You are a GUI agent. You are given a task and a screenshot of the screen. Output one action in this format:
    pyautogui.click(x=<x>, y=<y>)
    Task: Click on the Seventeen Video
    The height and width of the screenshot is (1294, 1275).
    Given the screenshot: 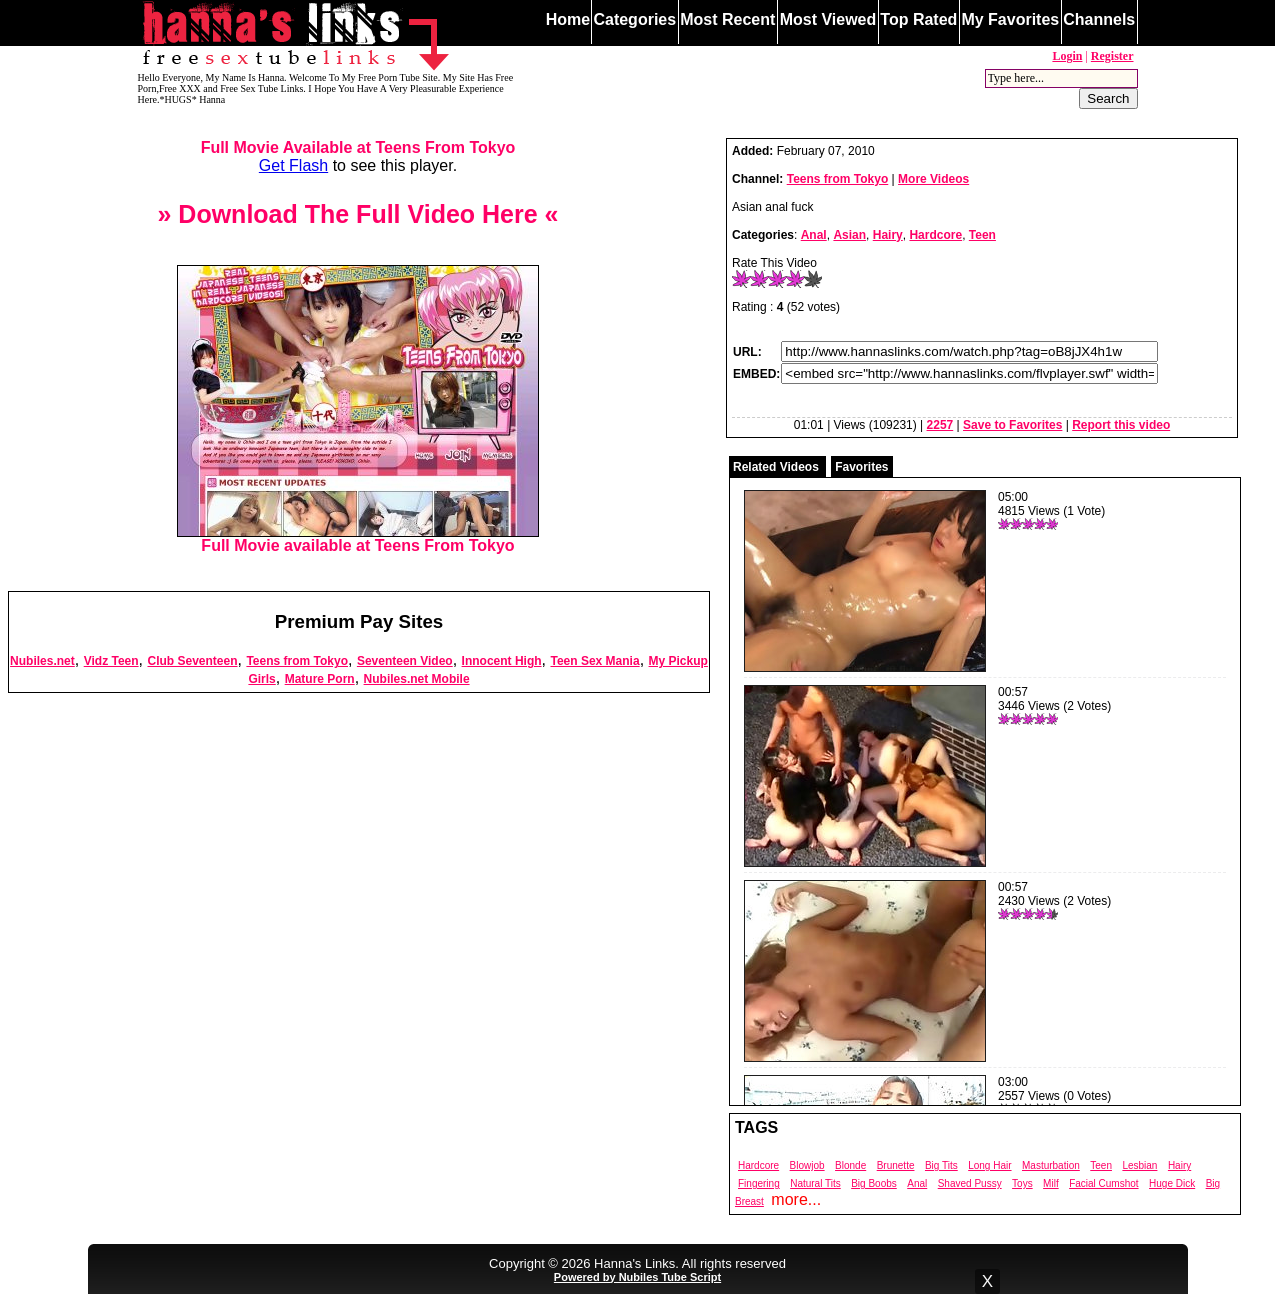 What is the action you would take?
    pyautogui.click(x=405, y=661)
    